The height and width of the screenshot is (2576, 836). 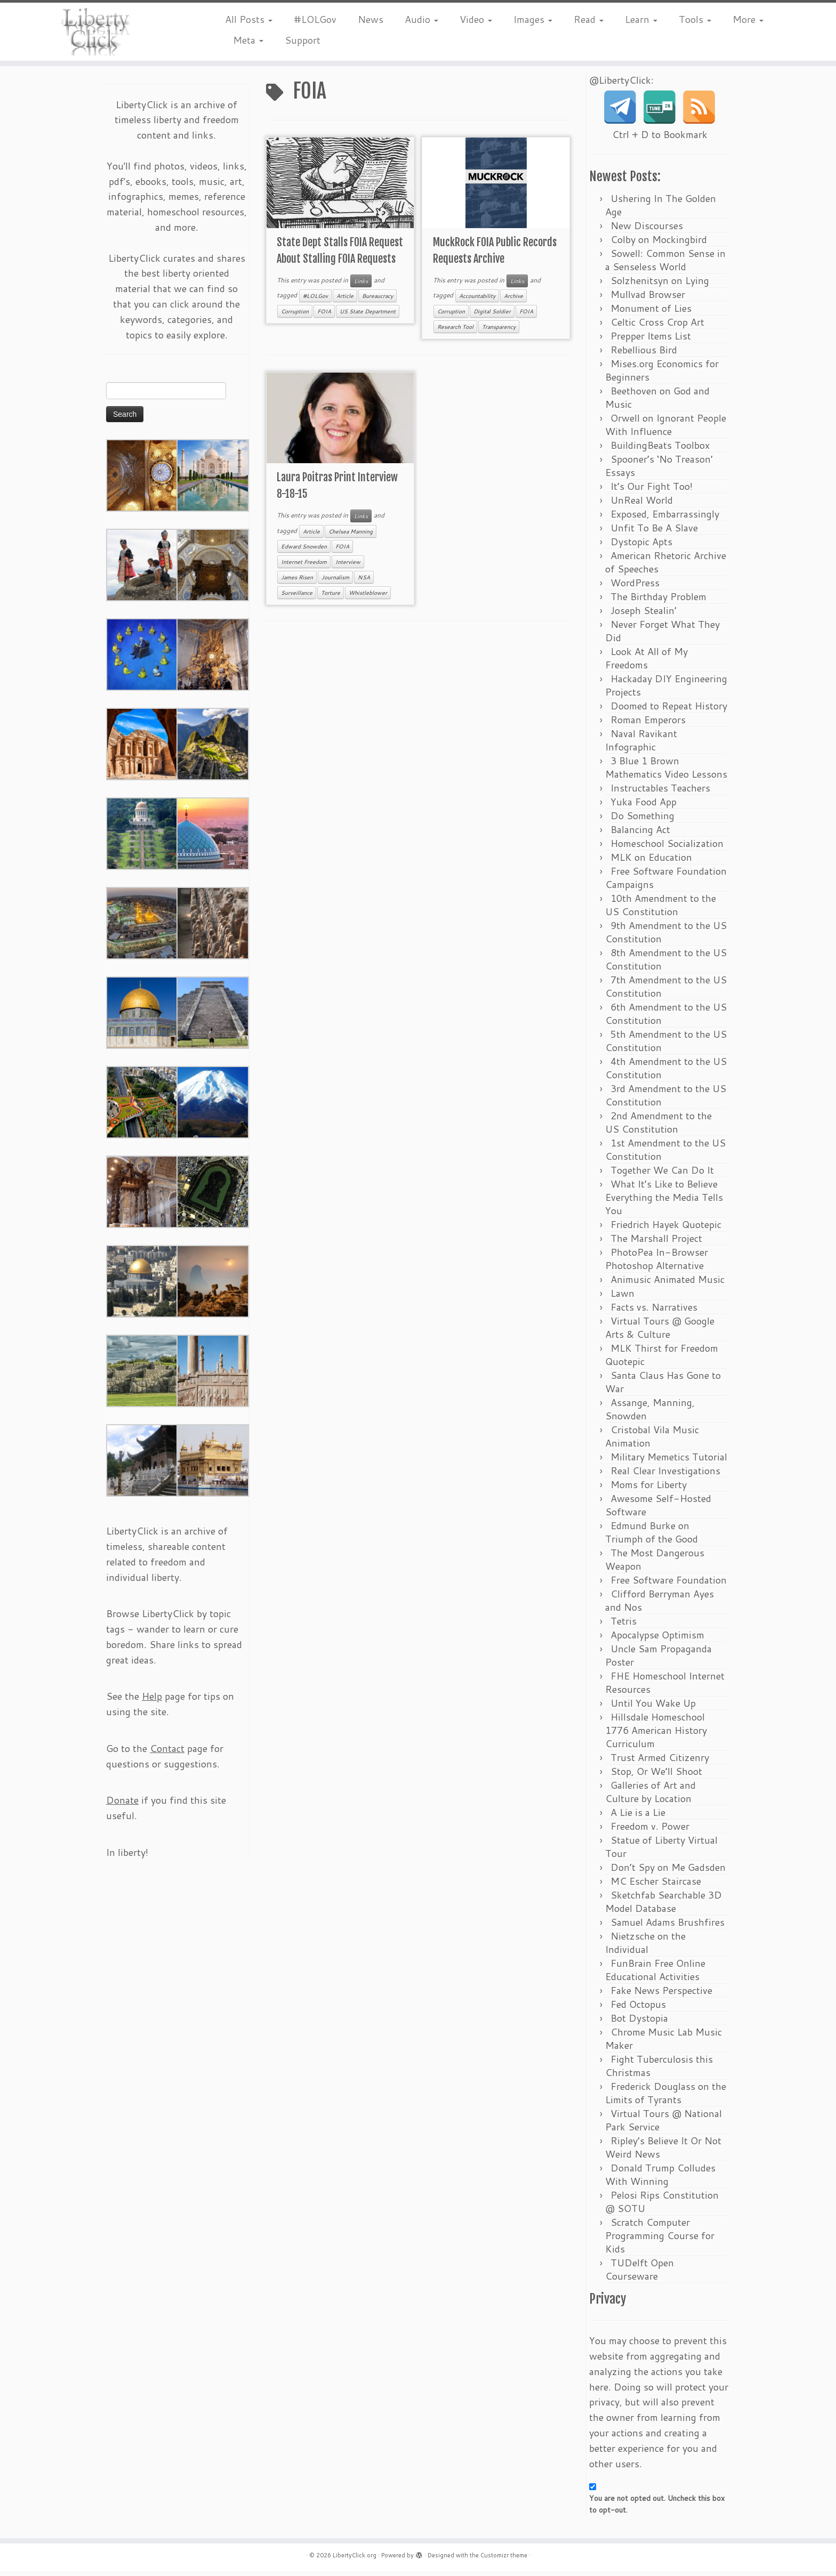 I want to click on Military Memetics Tutorial, so click(x=668, y=1461).